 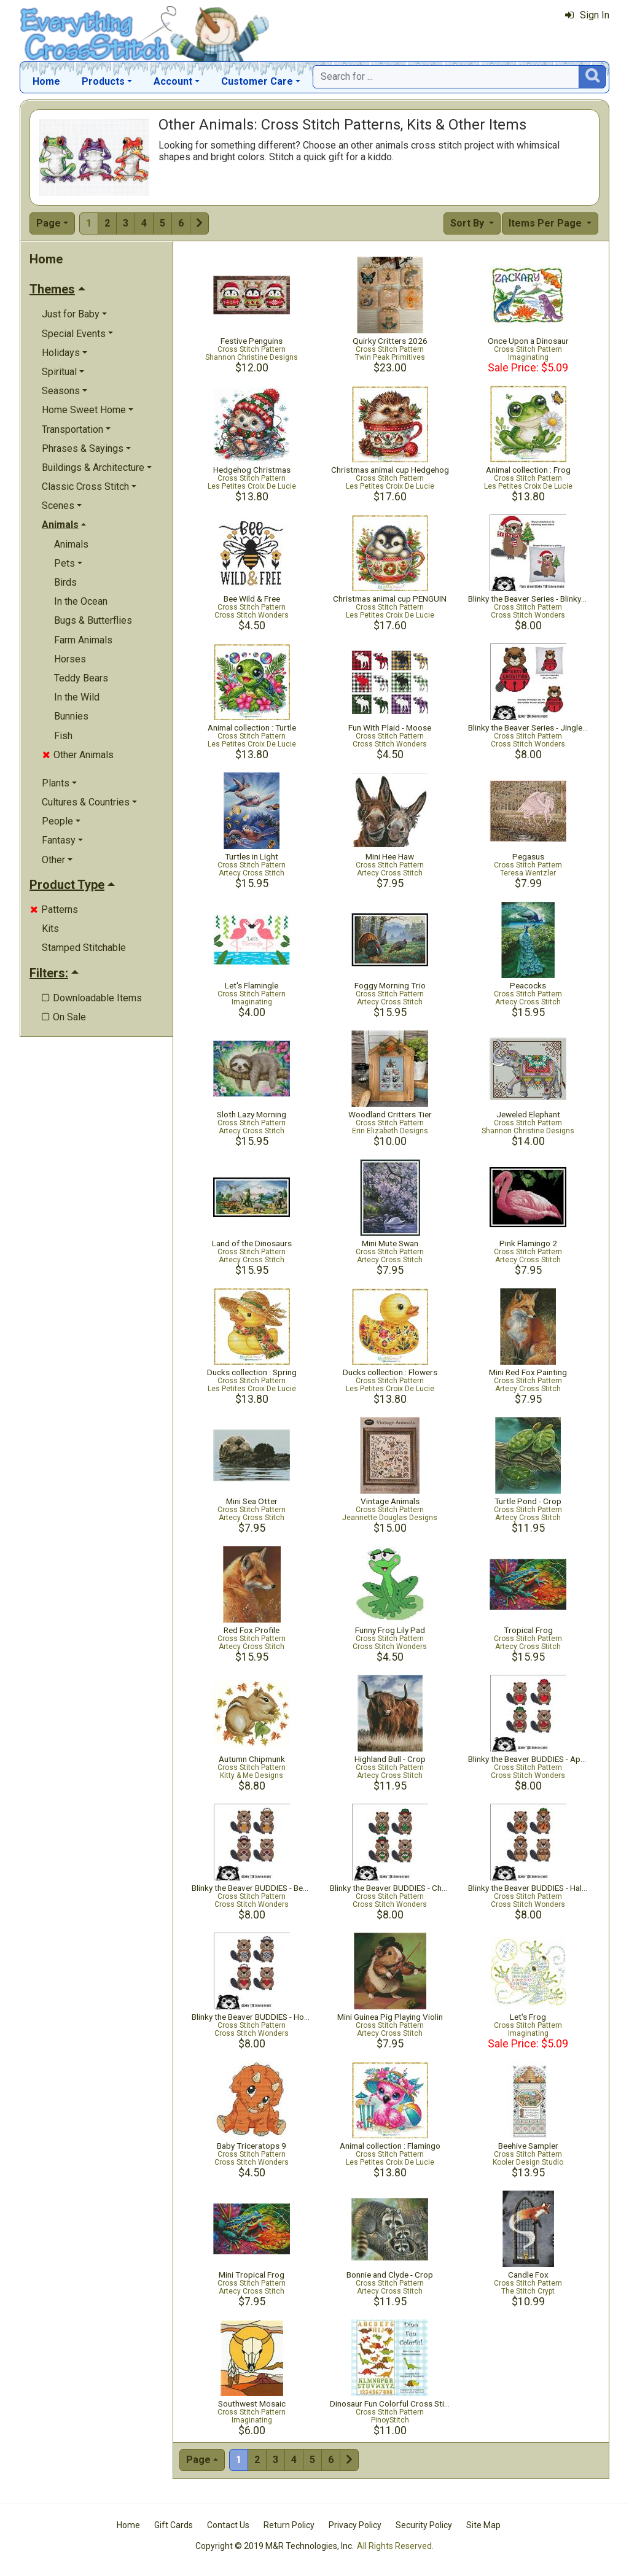 What do you see at coordinates (93, 620) in the screenshot?
I see `Bugs & Butterflies` at bounding box center [93, 620].